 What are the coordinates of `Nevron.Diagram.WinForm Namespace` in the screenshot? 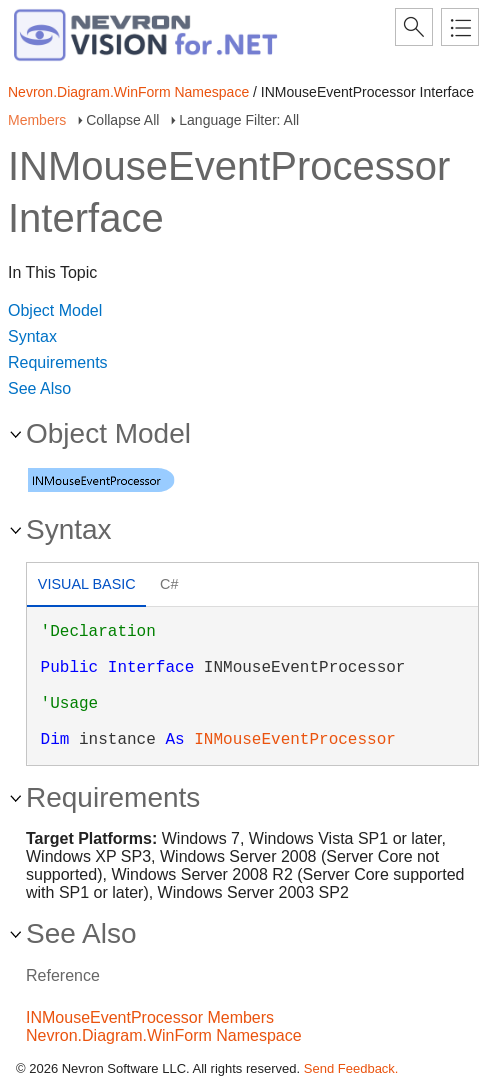 It's located at (128, 92).